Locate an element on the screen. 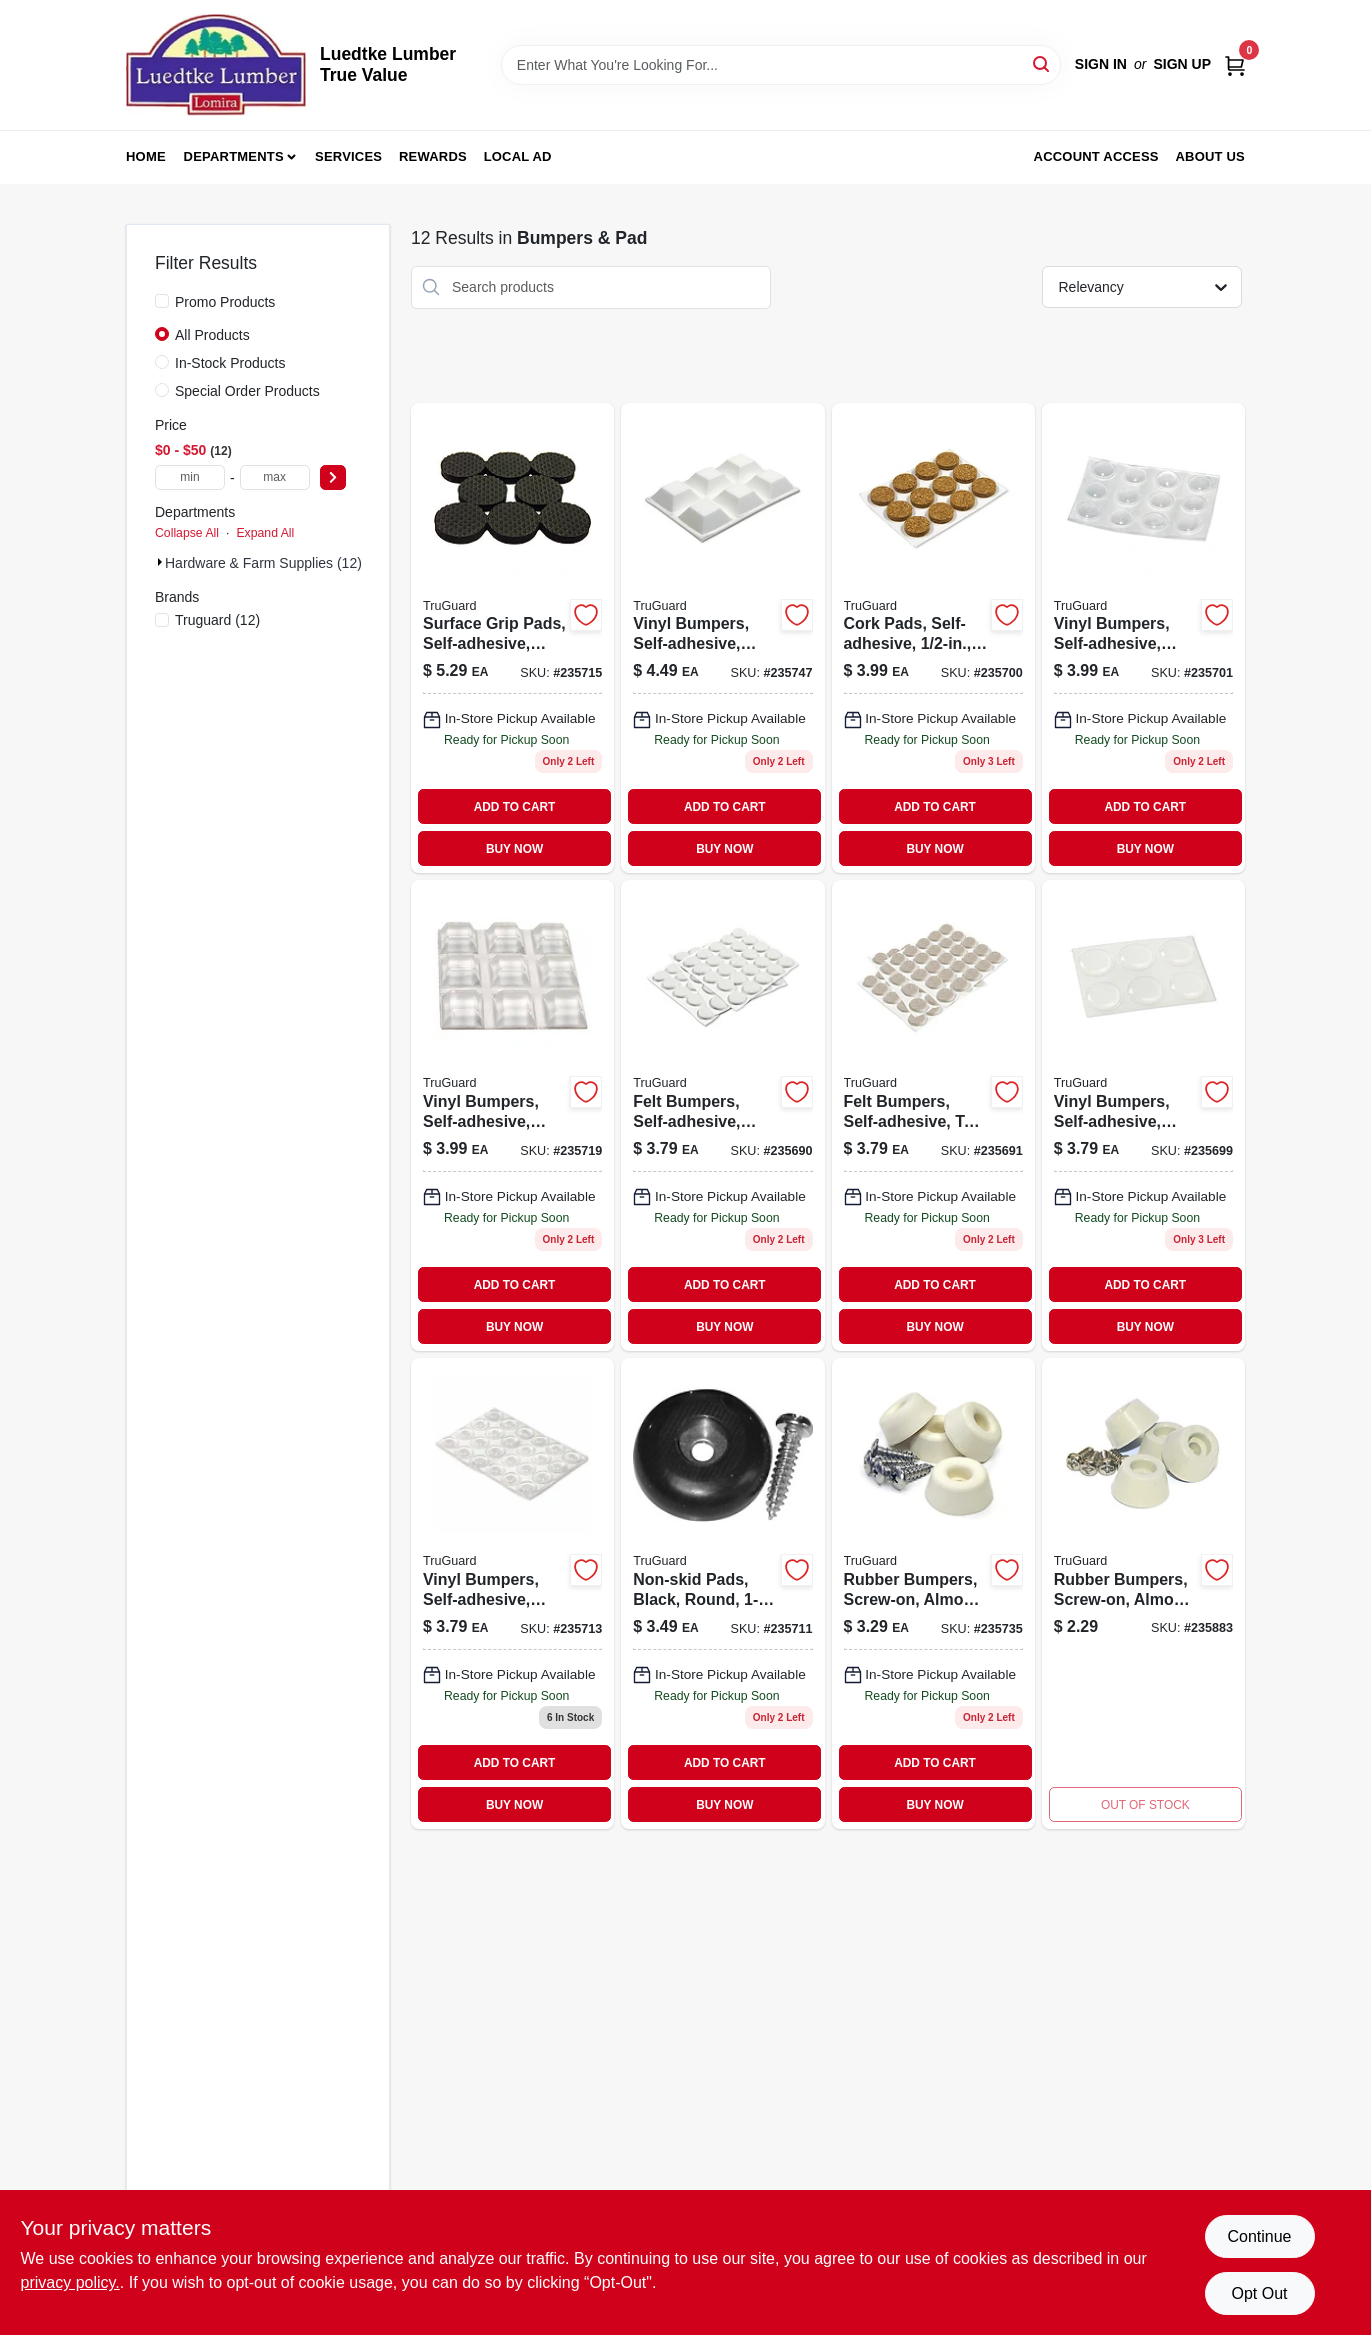 The image size is (1371, 2335). Home is located at coordinates (146, 156).